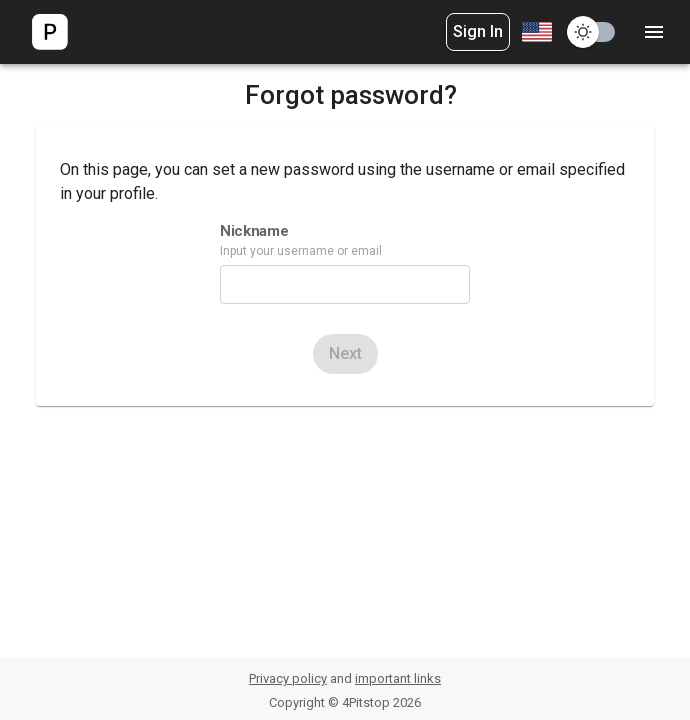  I want to click on [combobox], so click(535, 32).